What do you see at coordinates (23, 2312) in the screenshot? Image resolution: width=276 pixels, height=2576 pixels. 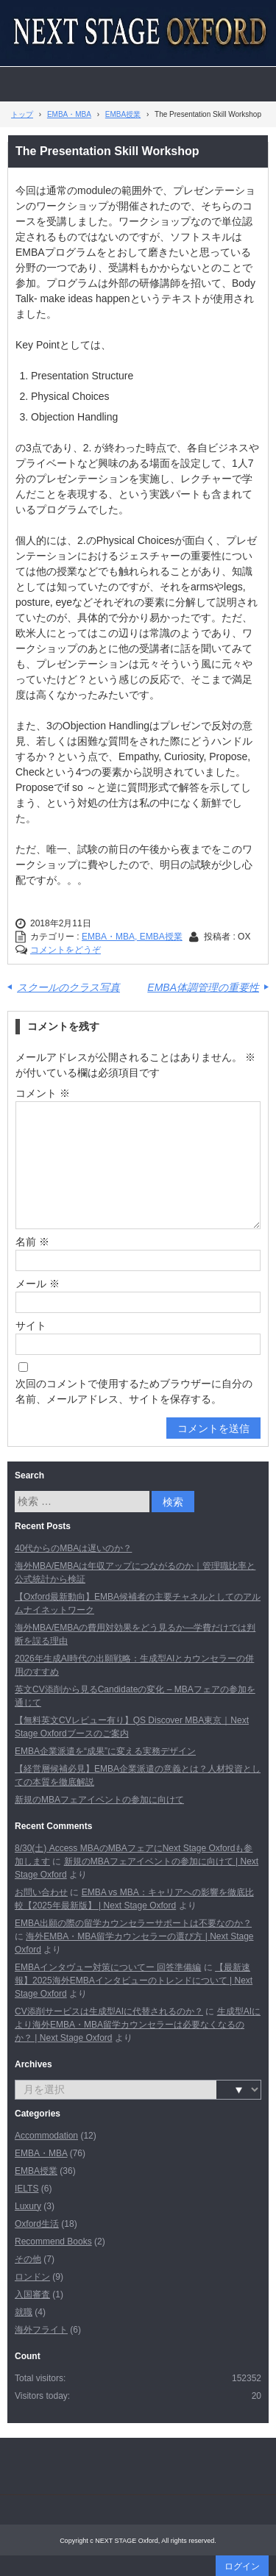 I see `就職` at bounding box center [23, 2312].